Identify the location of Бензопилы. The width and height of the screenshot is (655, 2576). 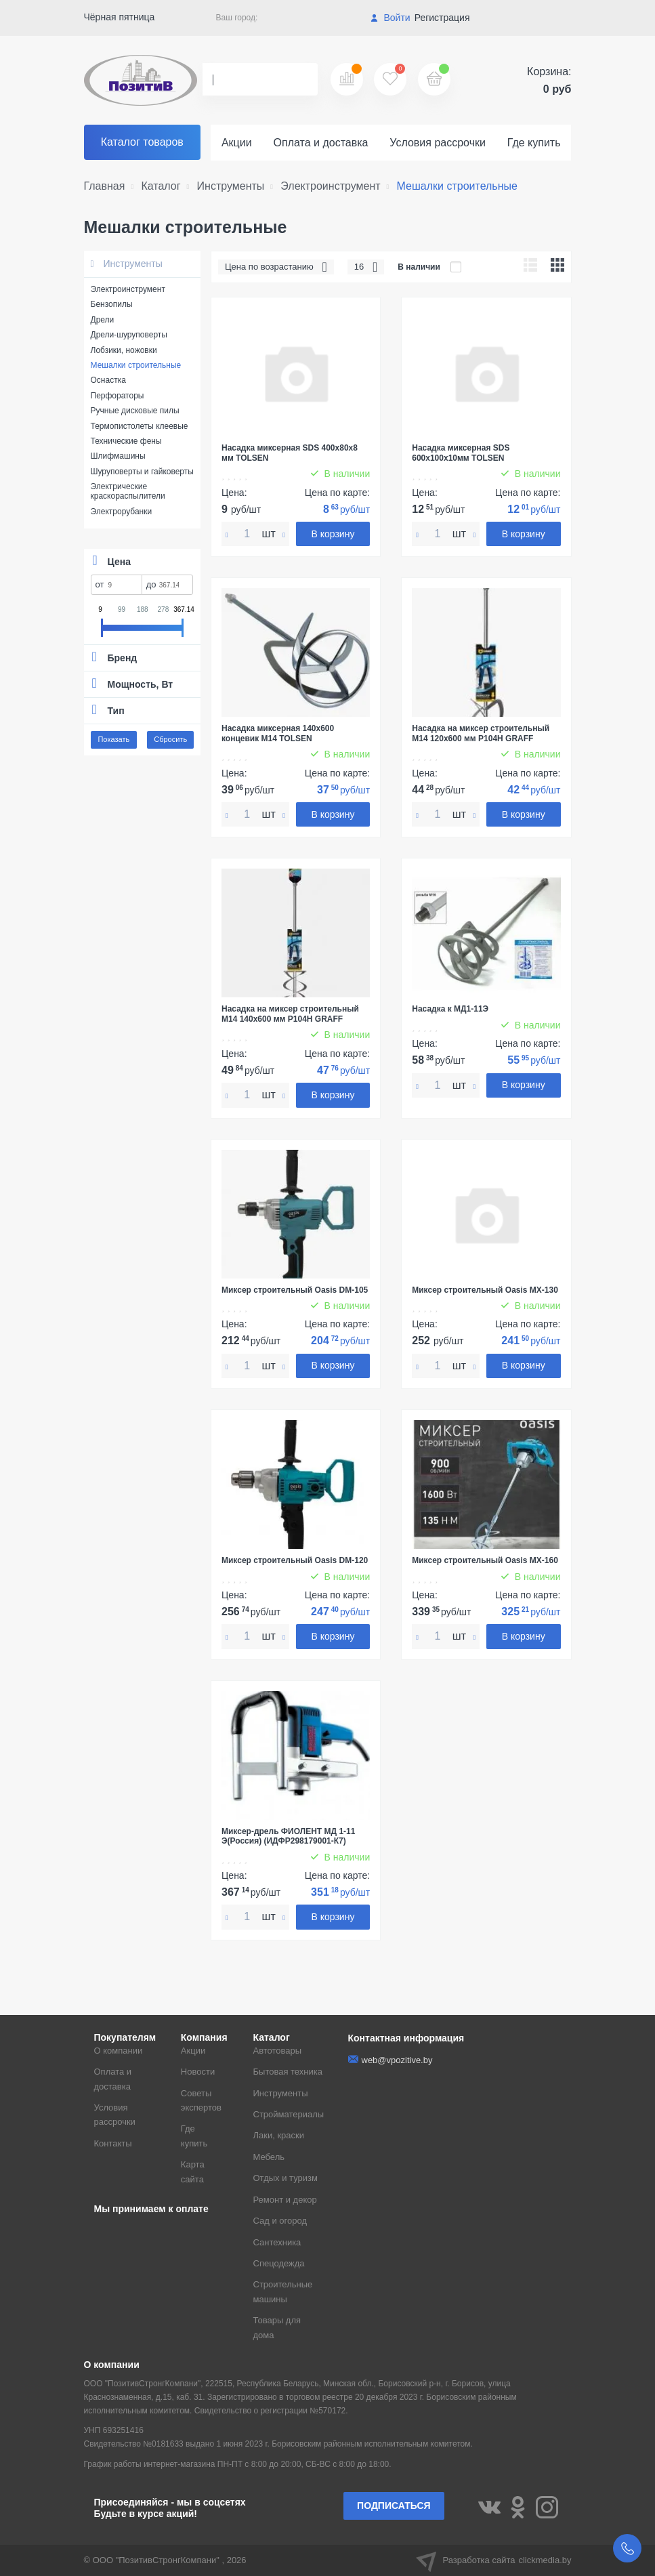
(112, 304).